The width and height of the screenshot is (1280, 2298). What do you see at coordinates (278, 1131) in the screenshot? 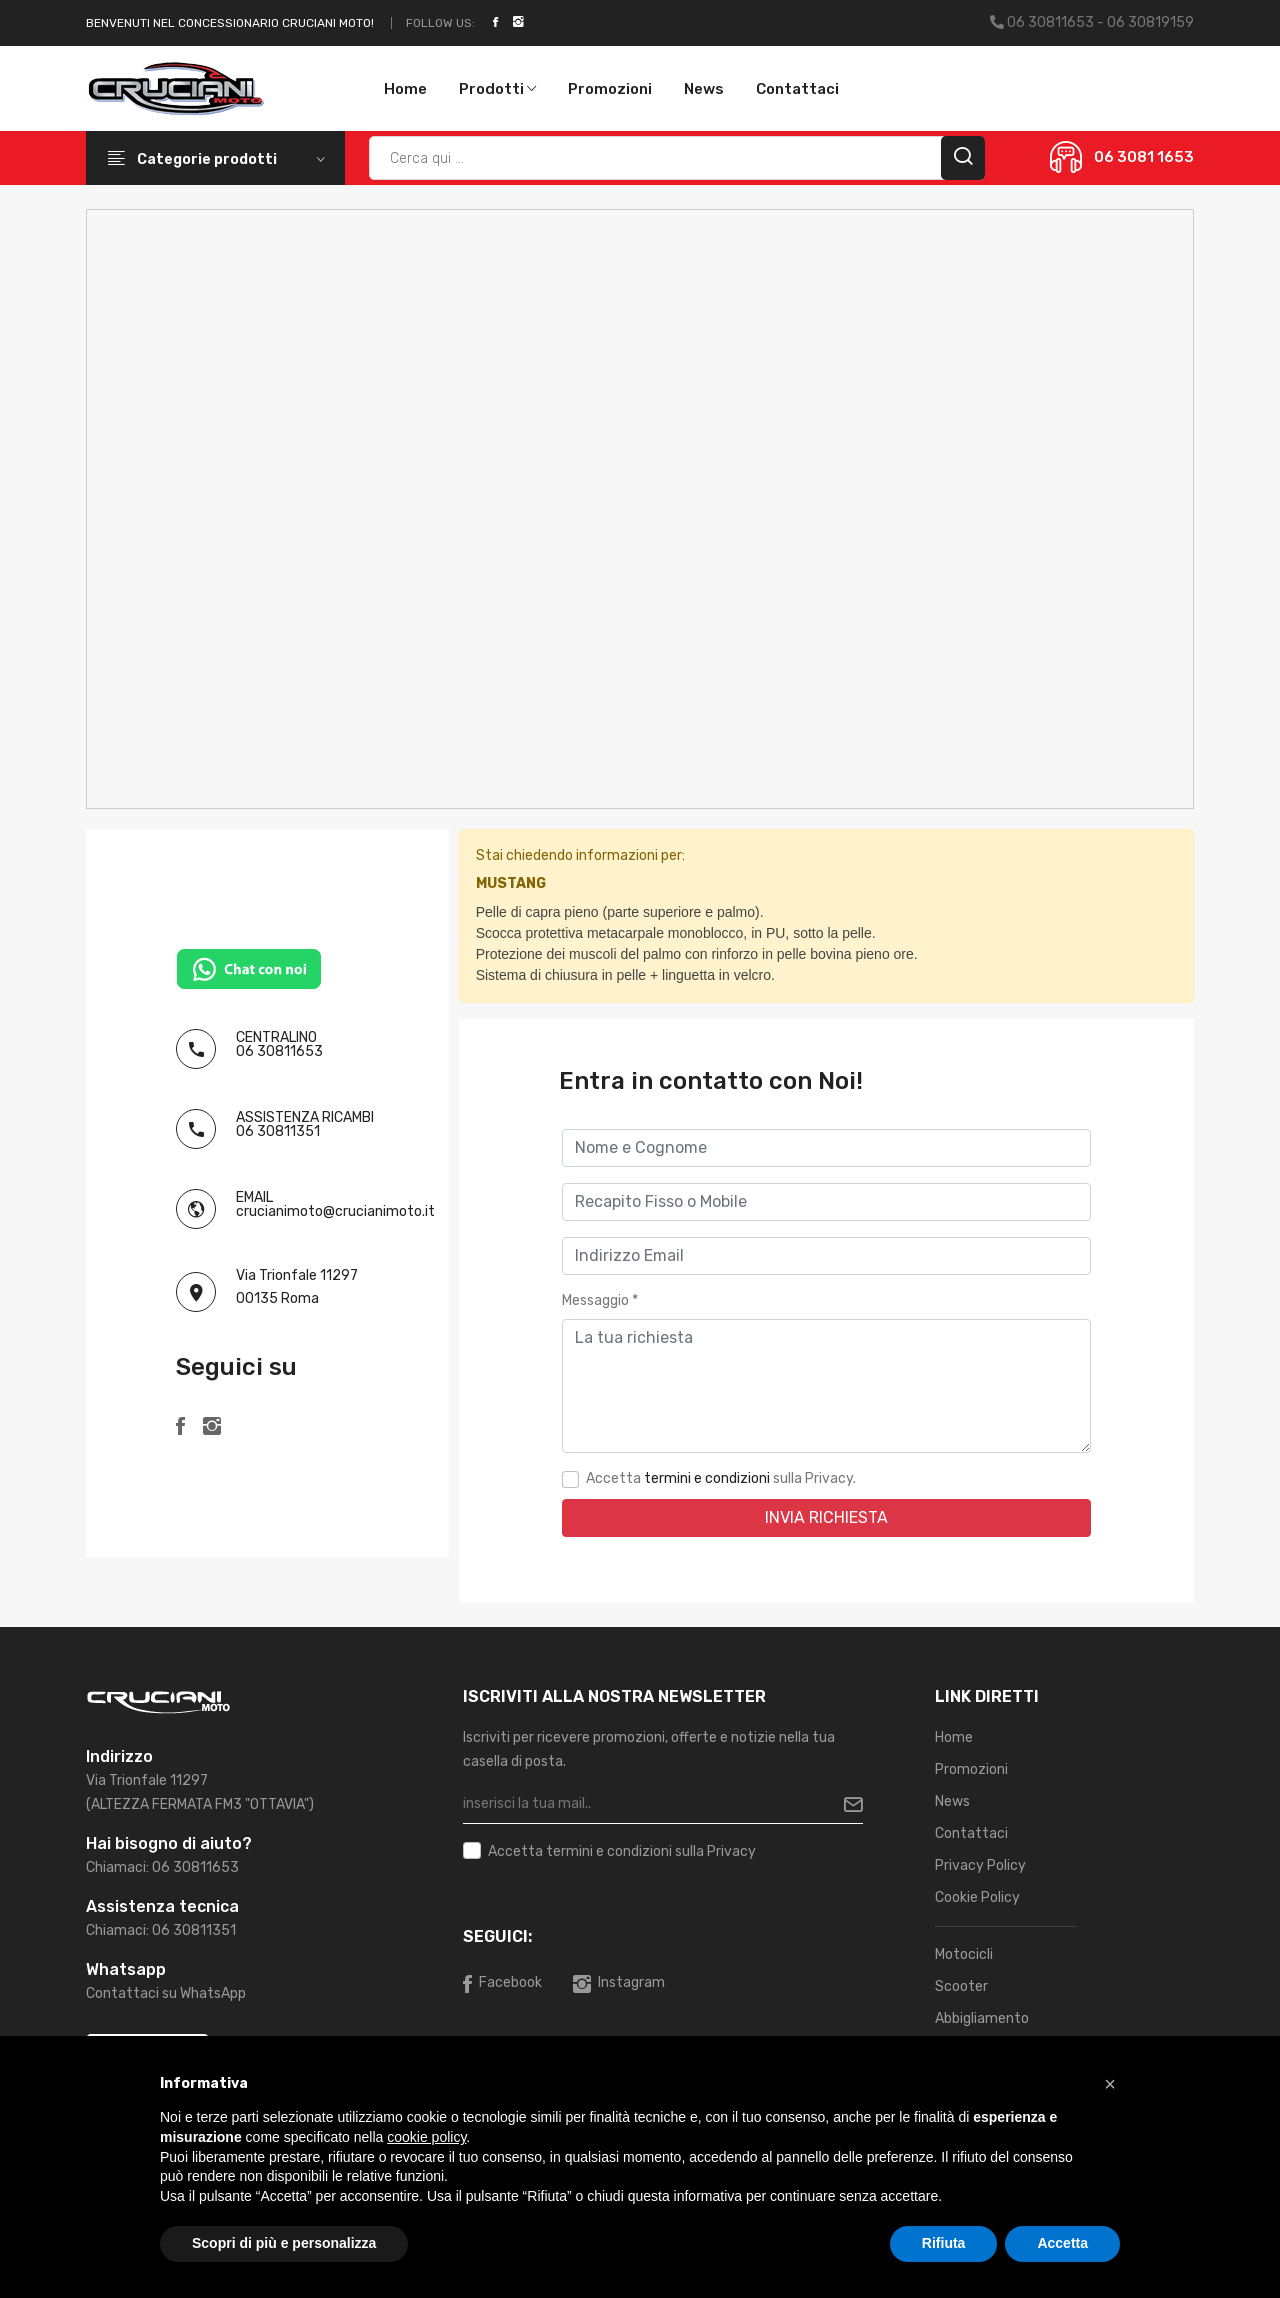
I see `06 30811351` at bounding box center [278, 1131].